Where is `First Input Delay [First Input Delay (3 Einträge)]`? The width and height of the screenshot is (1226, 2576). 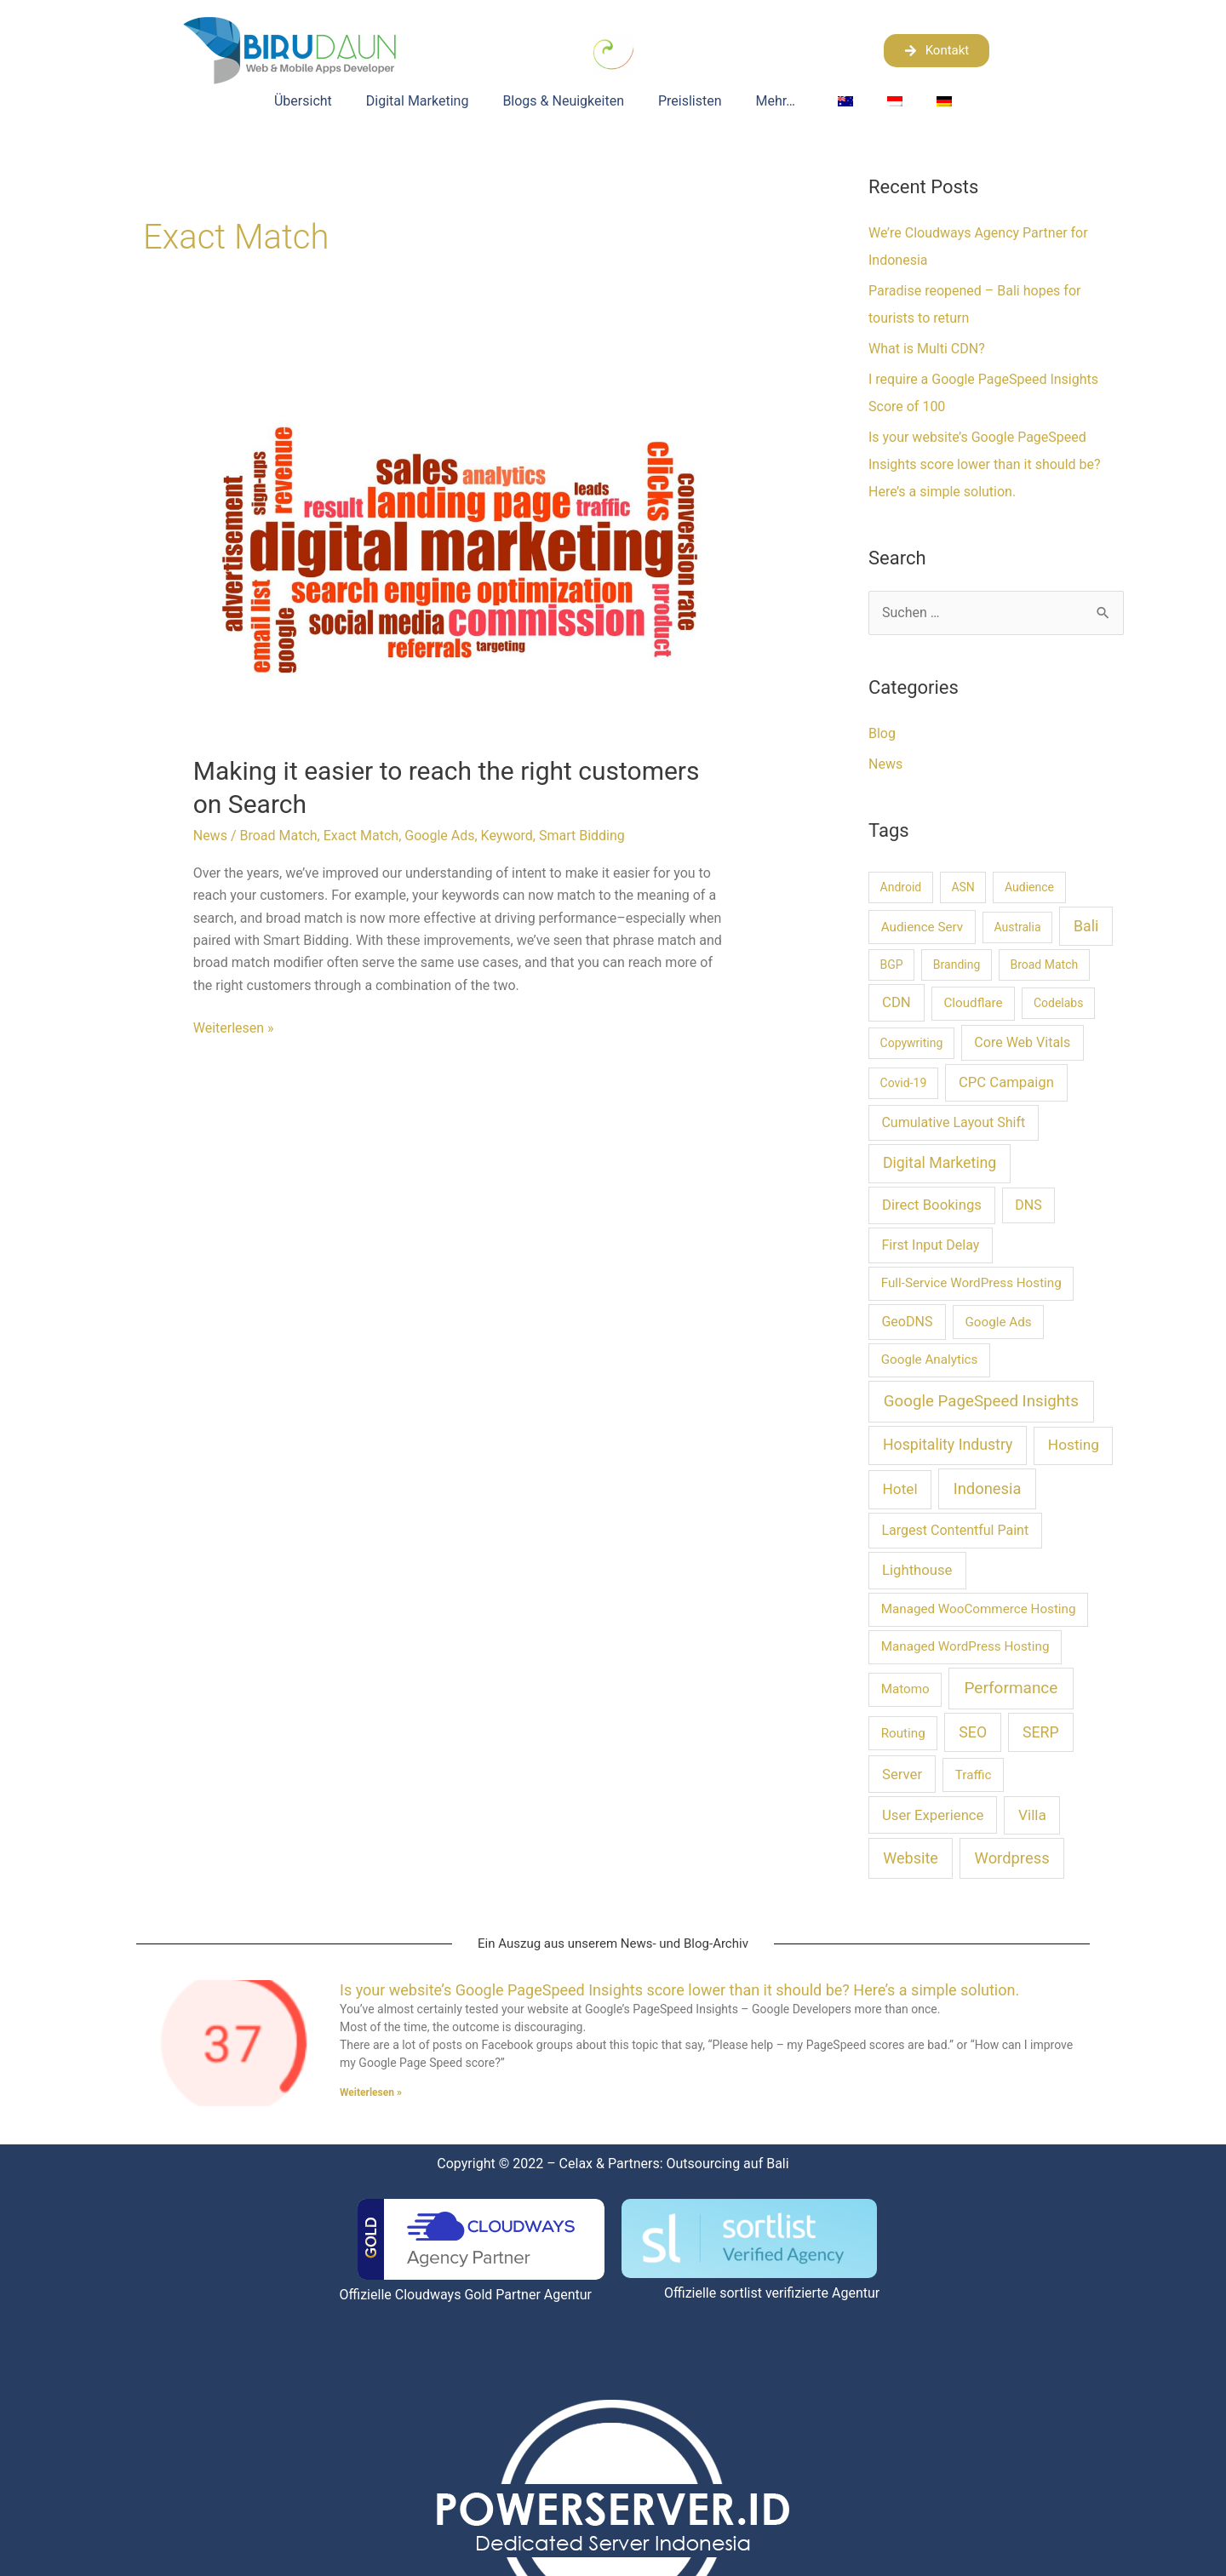 First Input Delay [First Input Delay (3 Einträge)] is located at coordinates (930, 1245).